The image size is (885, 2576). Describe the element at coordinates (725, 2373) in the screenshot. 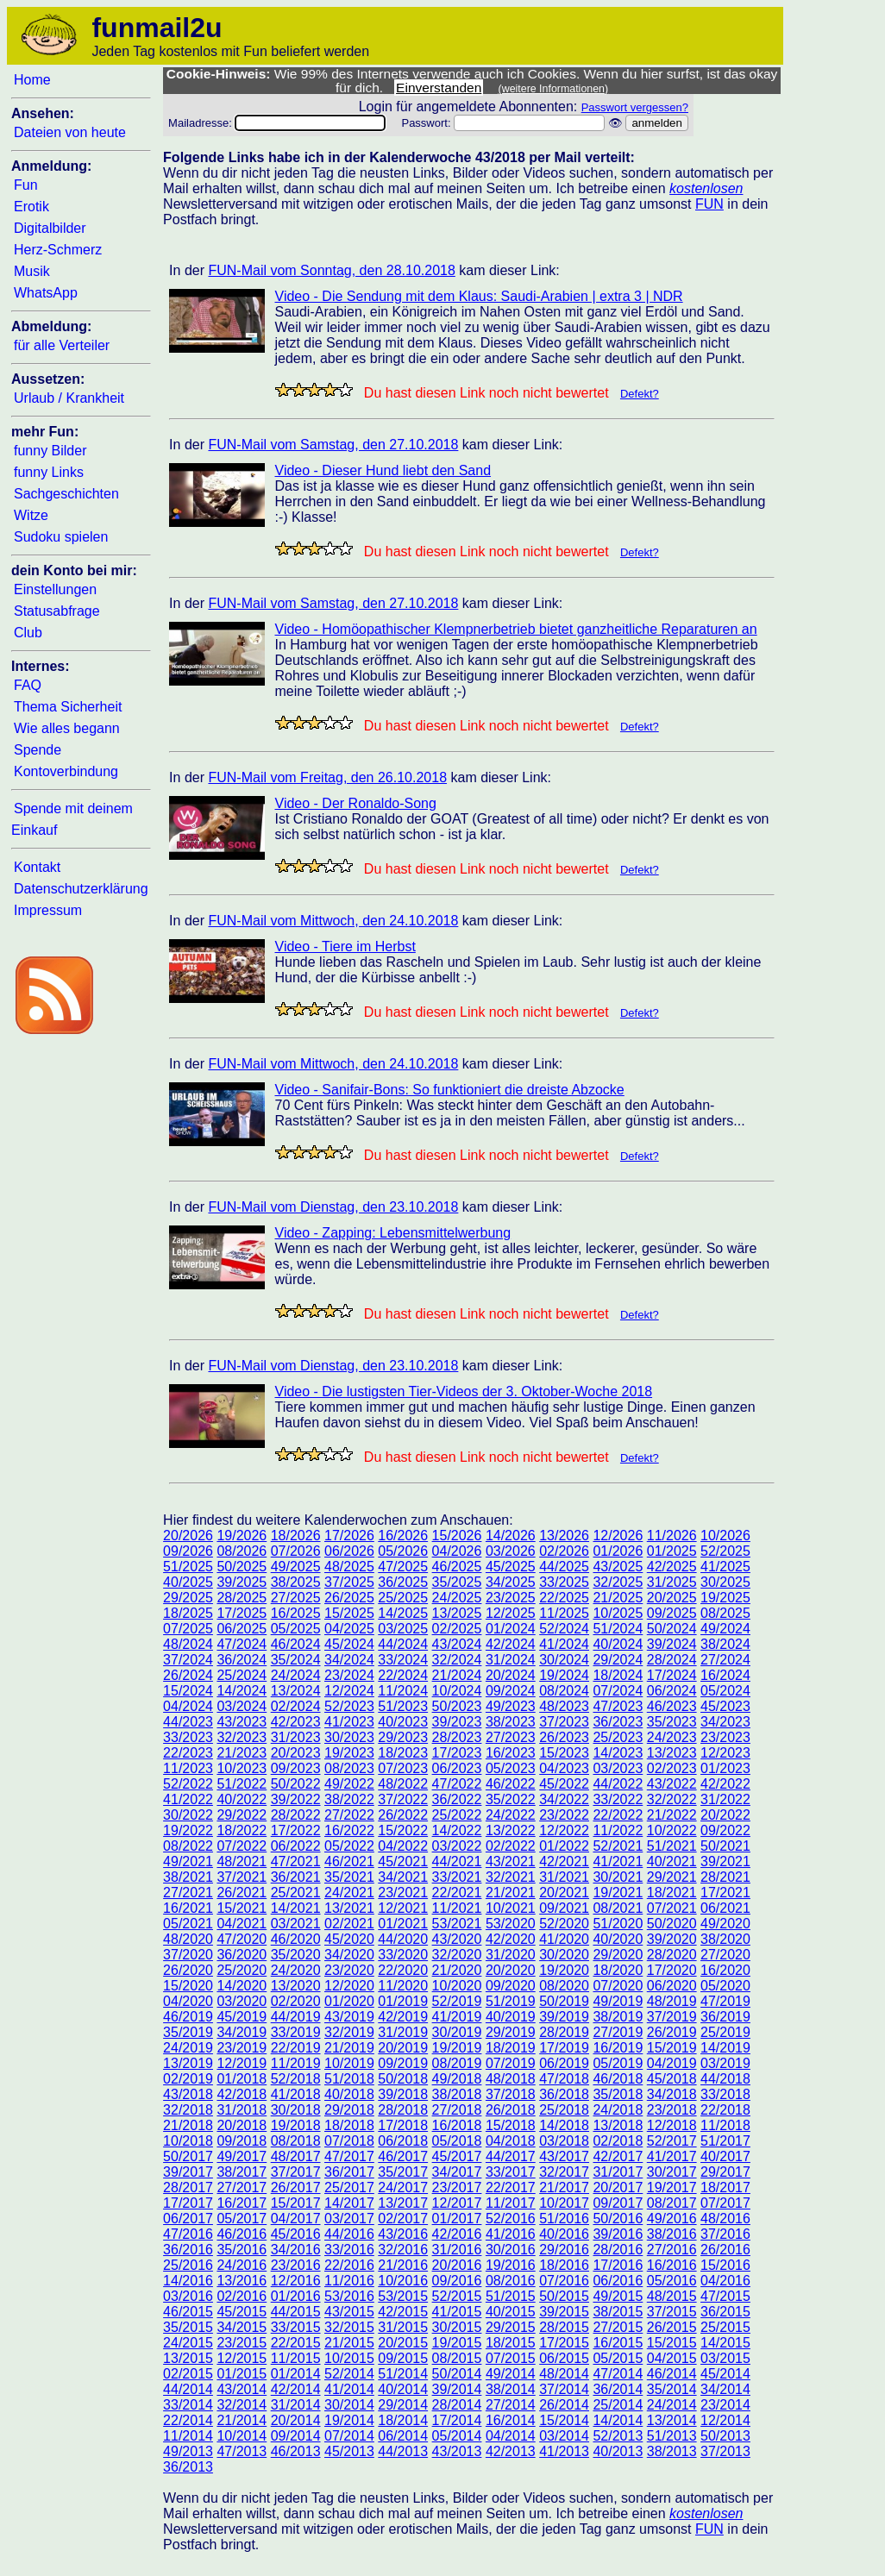

I see `45/2014` at that location.